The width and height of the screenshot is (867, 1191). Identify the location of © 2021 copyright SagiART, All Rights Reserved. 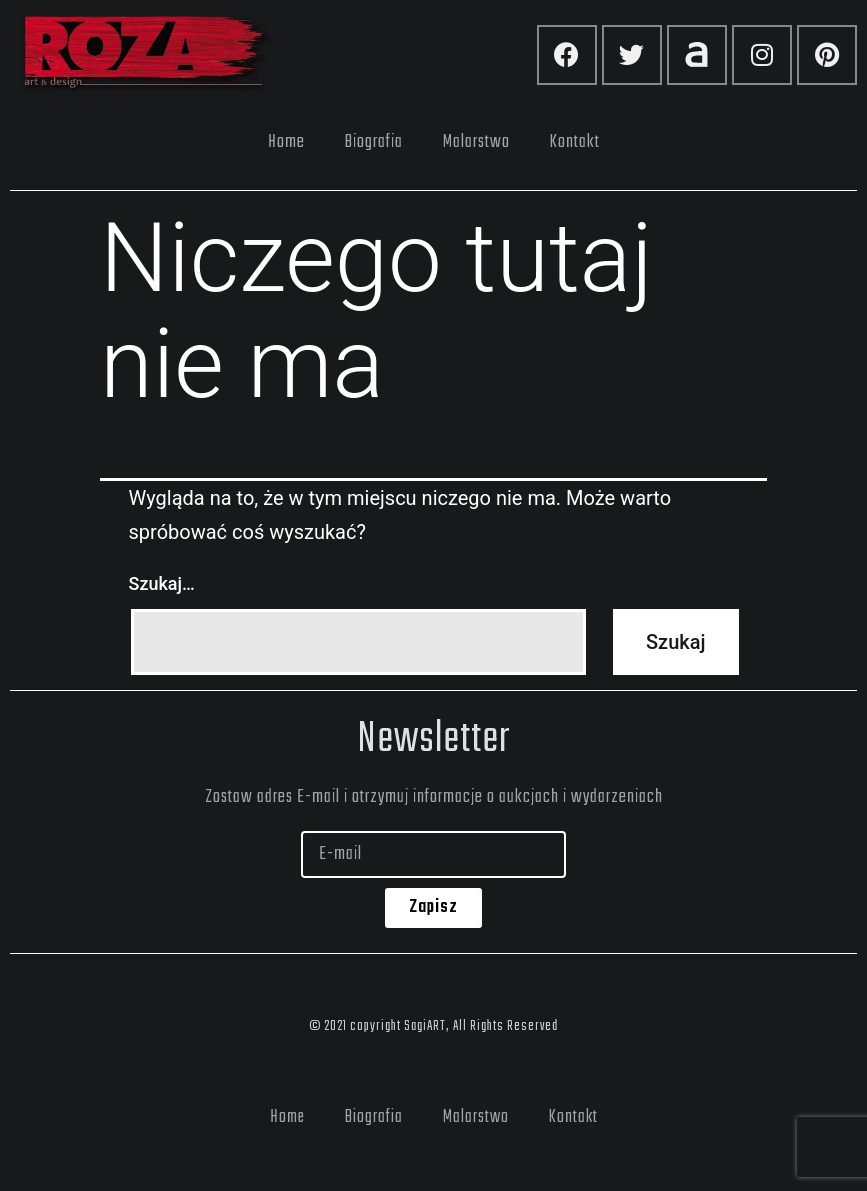
(433, 1026).